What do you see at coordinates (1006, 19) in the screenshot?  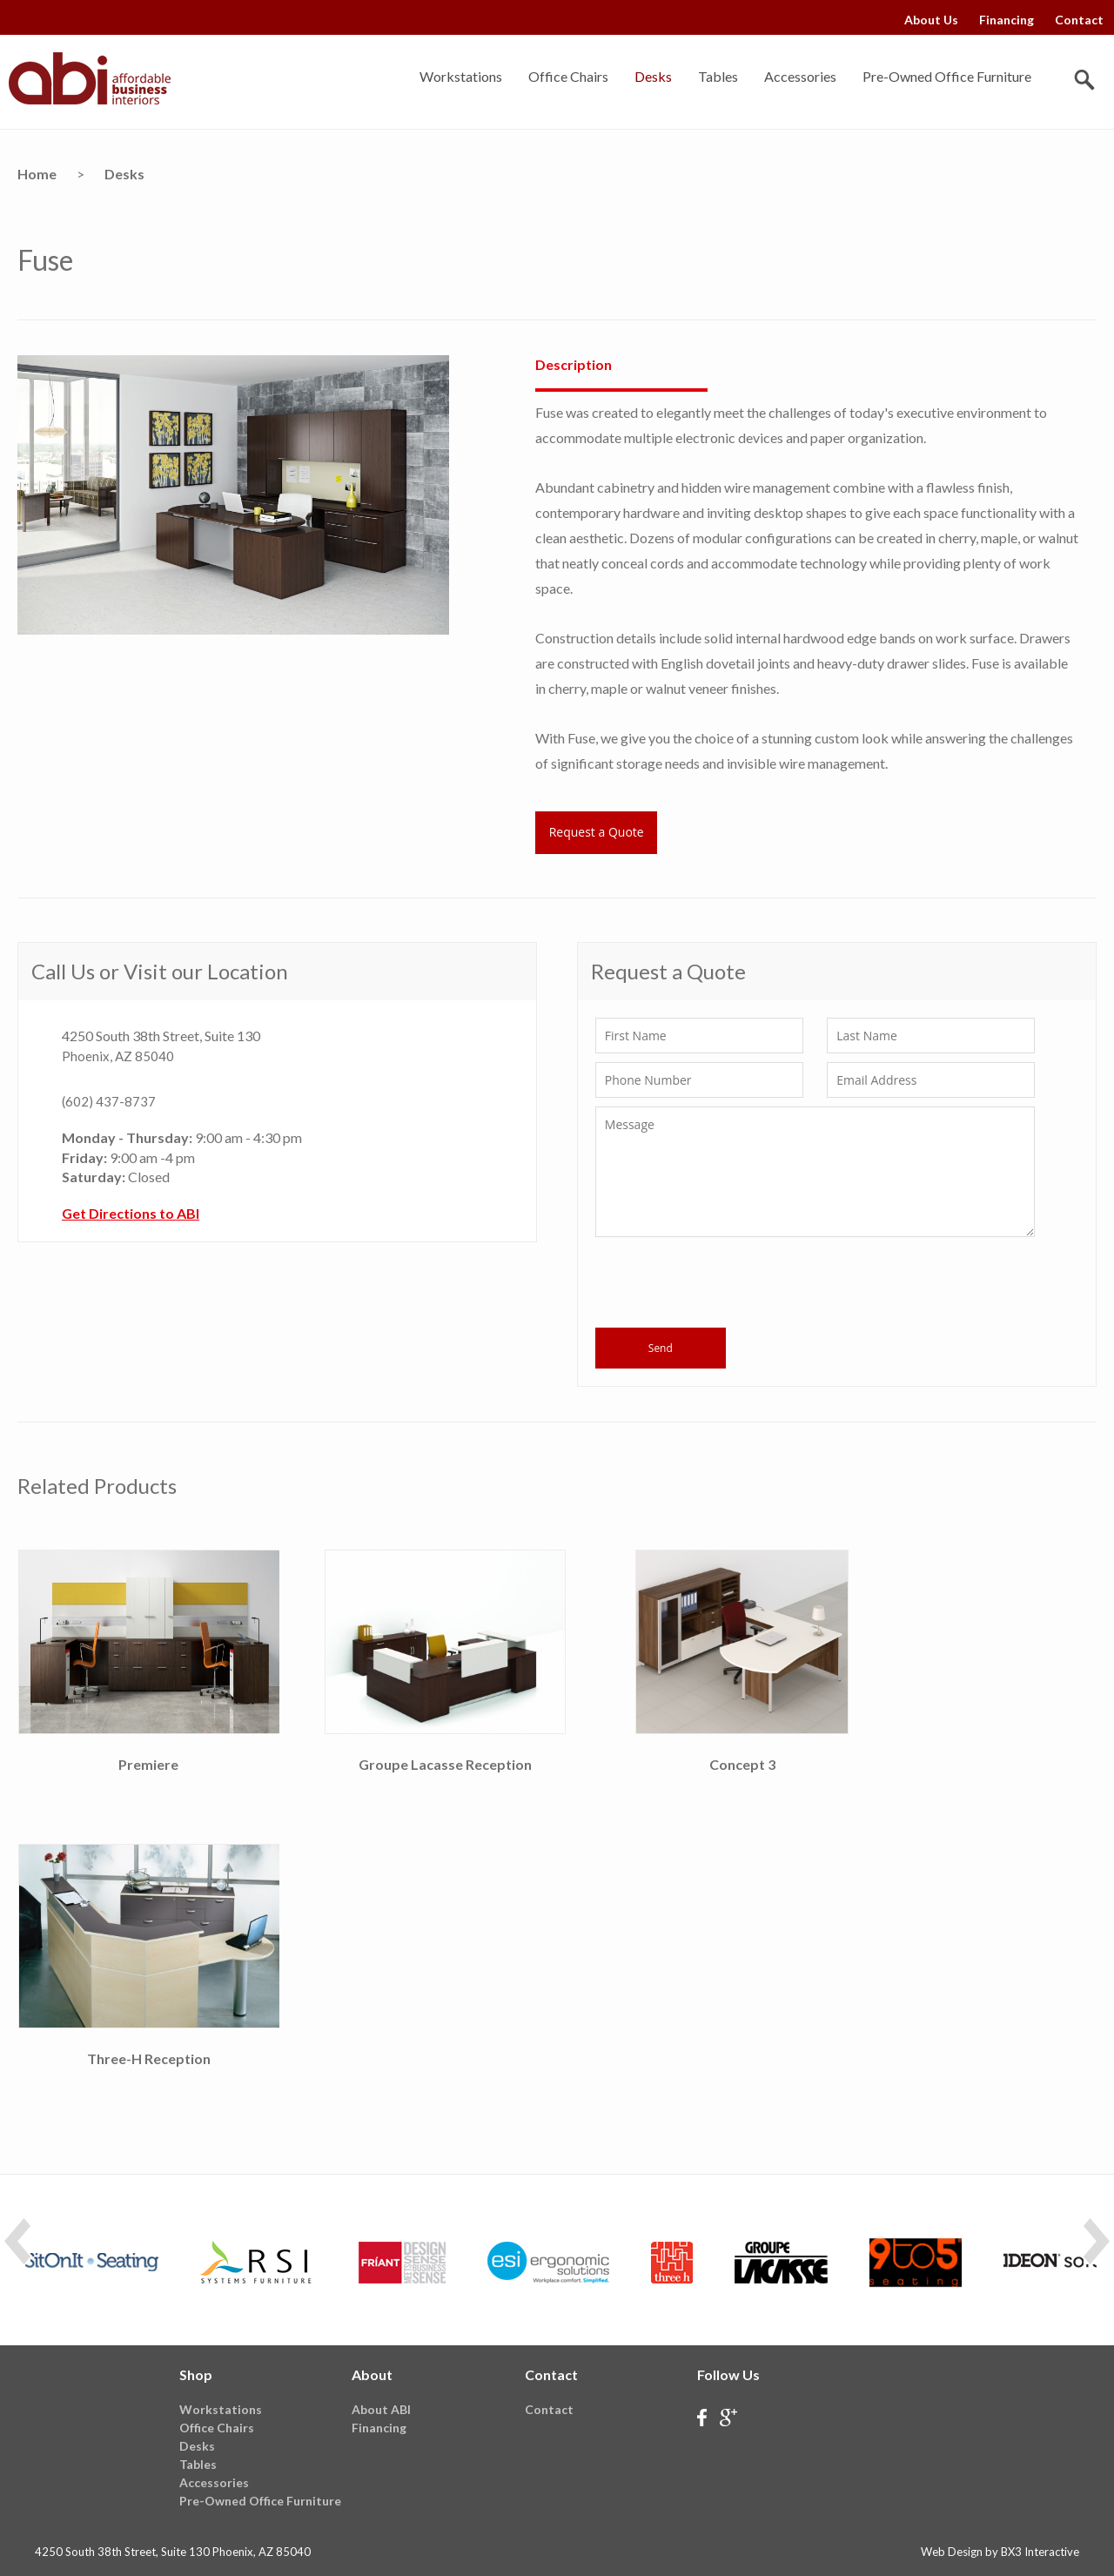 I see `Financing` at bounding box center [1006, 19].